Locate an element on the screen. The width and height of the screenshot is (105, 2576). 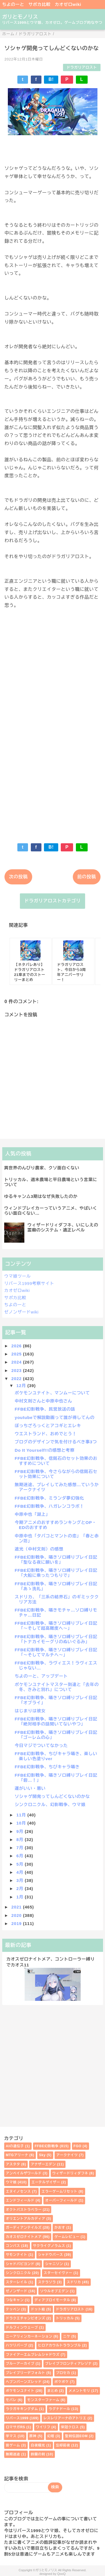
9月 is located at coordinates (21, 1831).